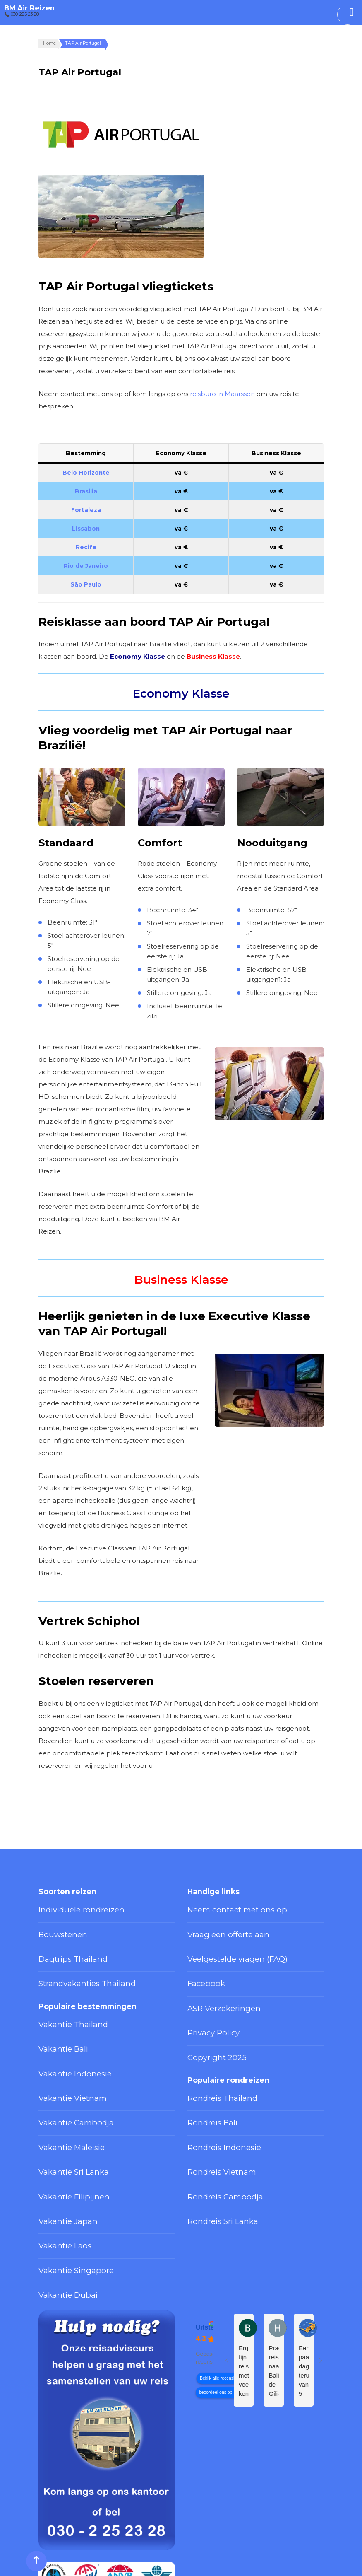  I want to click on Vakantie Bali, so click(56, 2018).